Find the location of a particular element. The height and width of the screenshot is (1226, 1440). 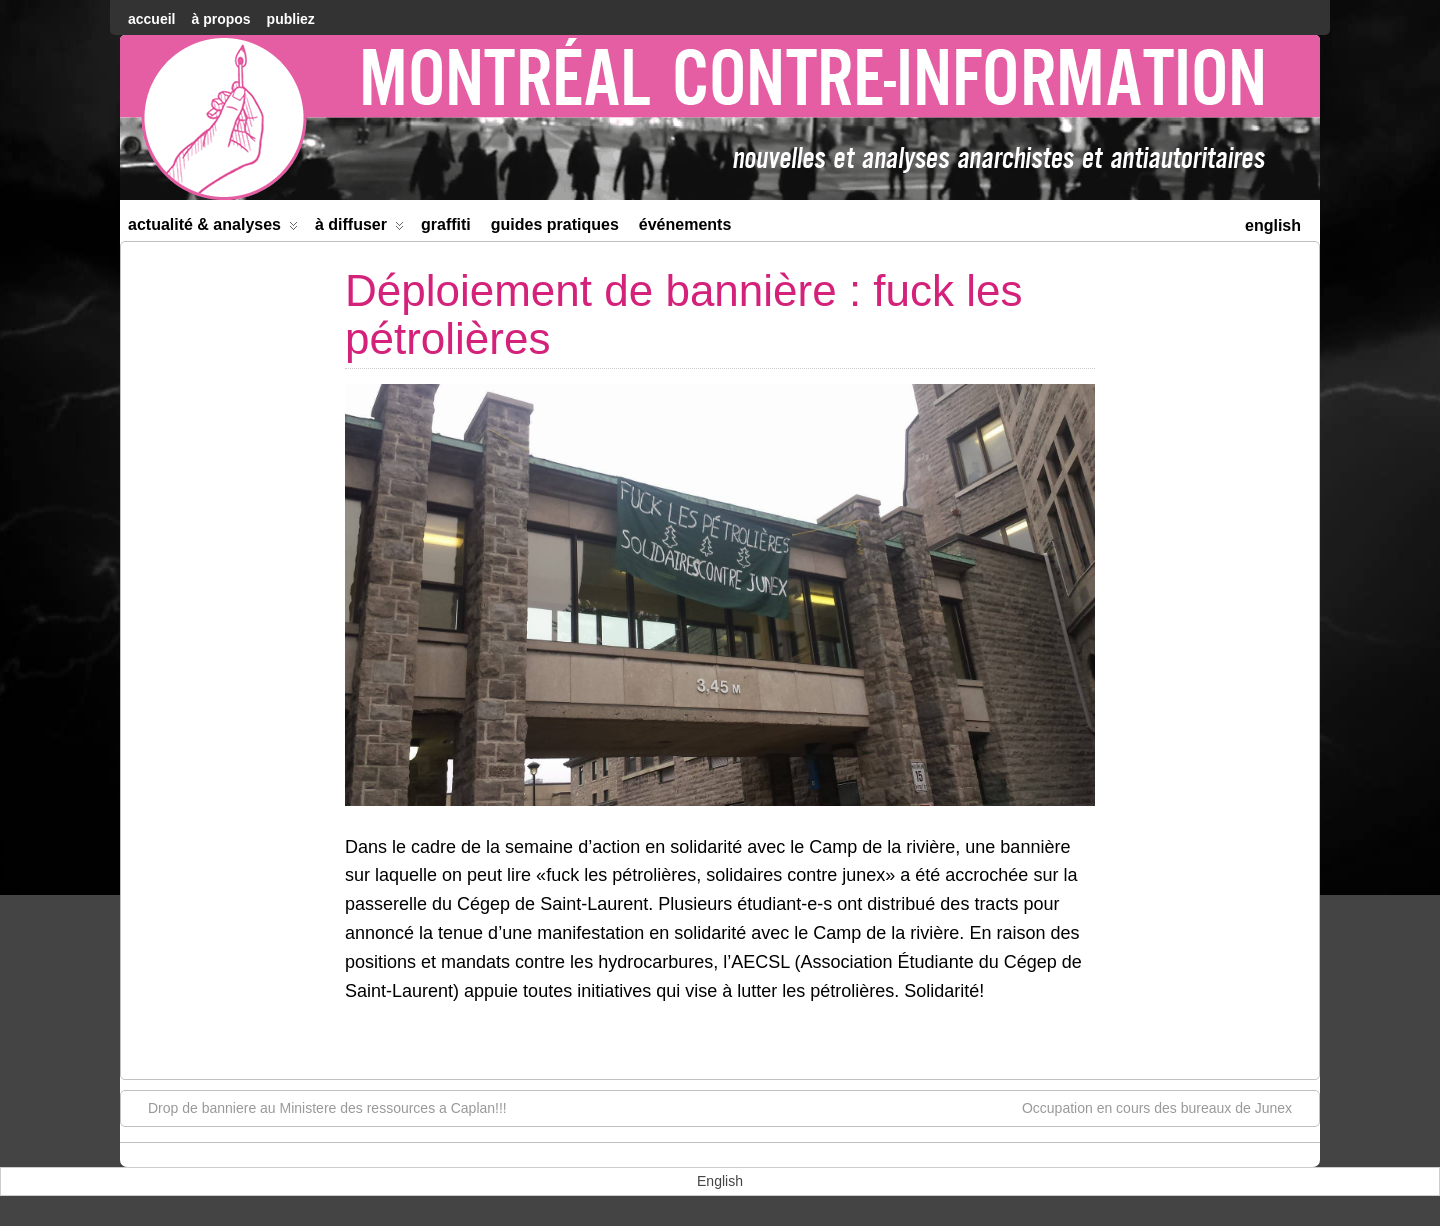

Événements is located at coordinates (685, 224).